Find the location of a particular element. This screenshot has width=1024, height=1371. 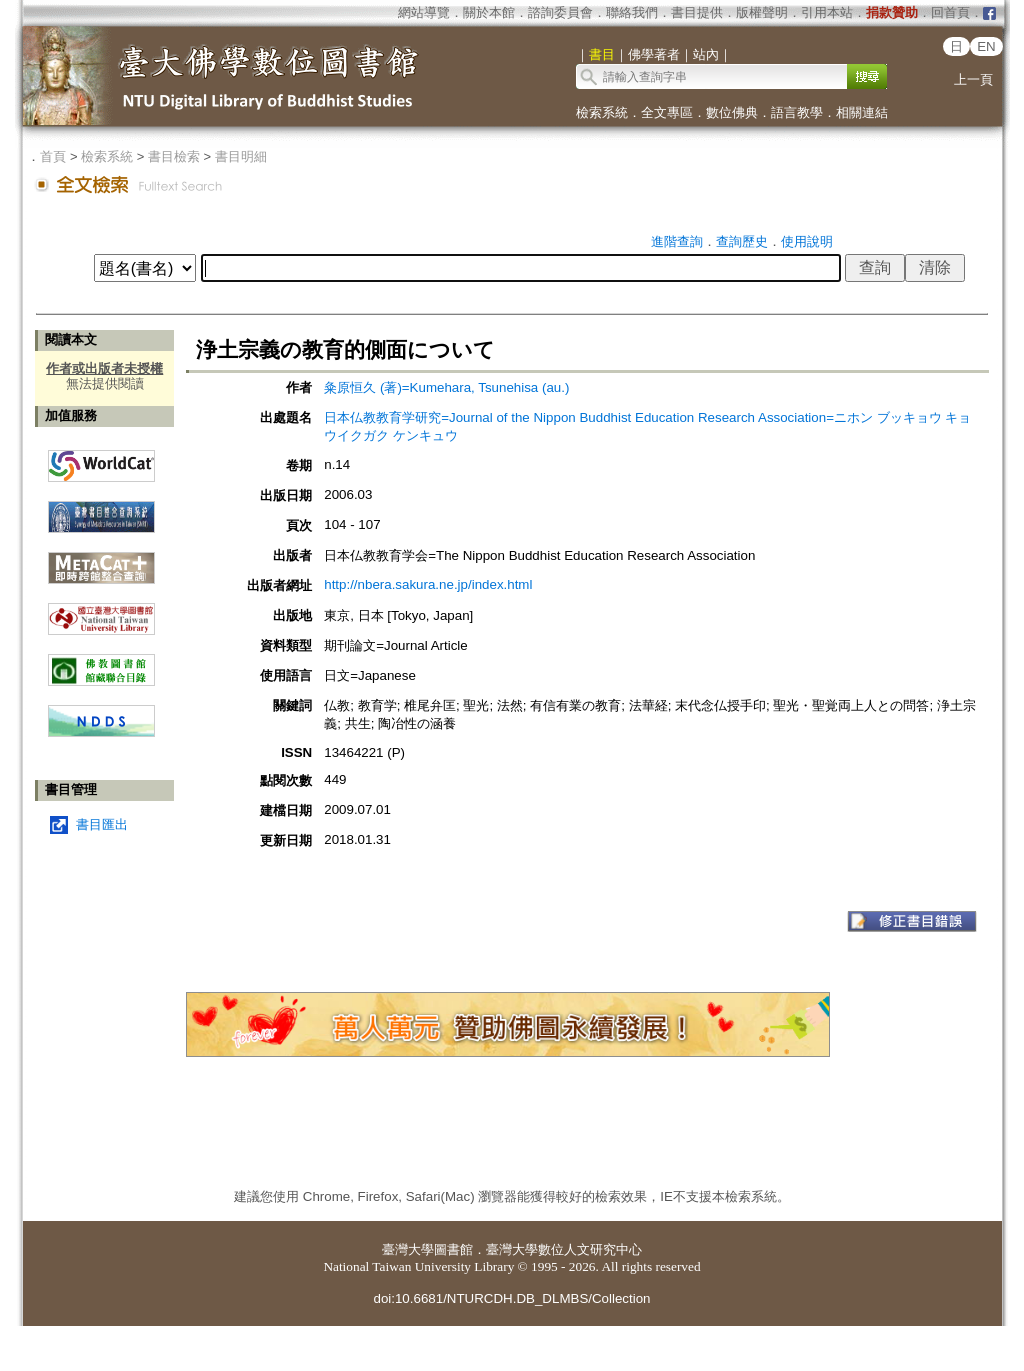

首頁 is located at coordinates (53, 156).